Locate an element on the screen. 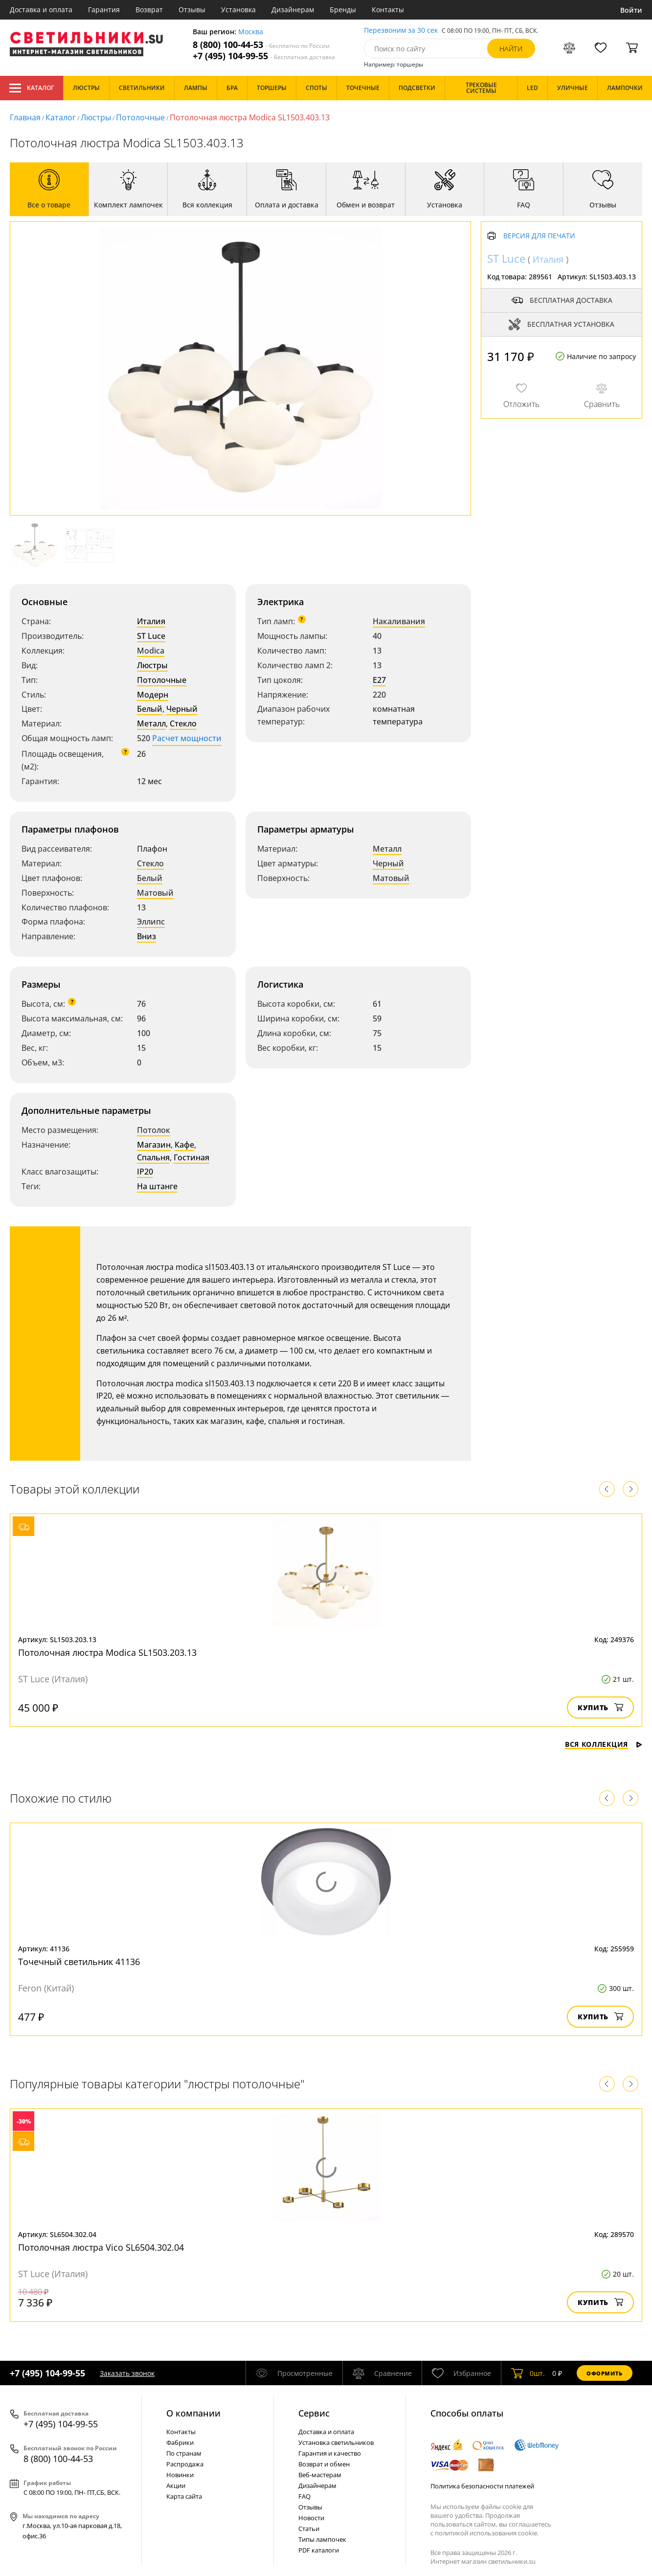 The height and width of the screenshot is (2576, 652). политикой использования cookie. is located at coordinates (487, 2533).